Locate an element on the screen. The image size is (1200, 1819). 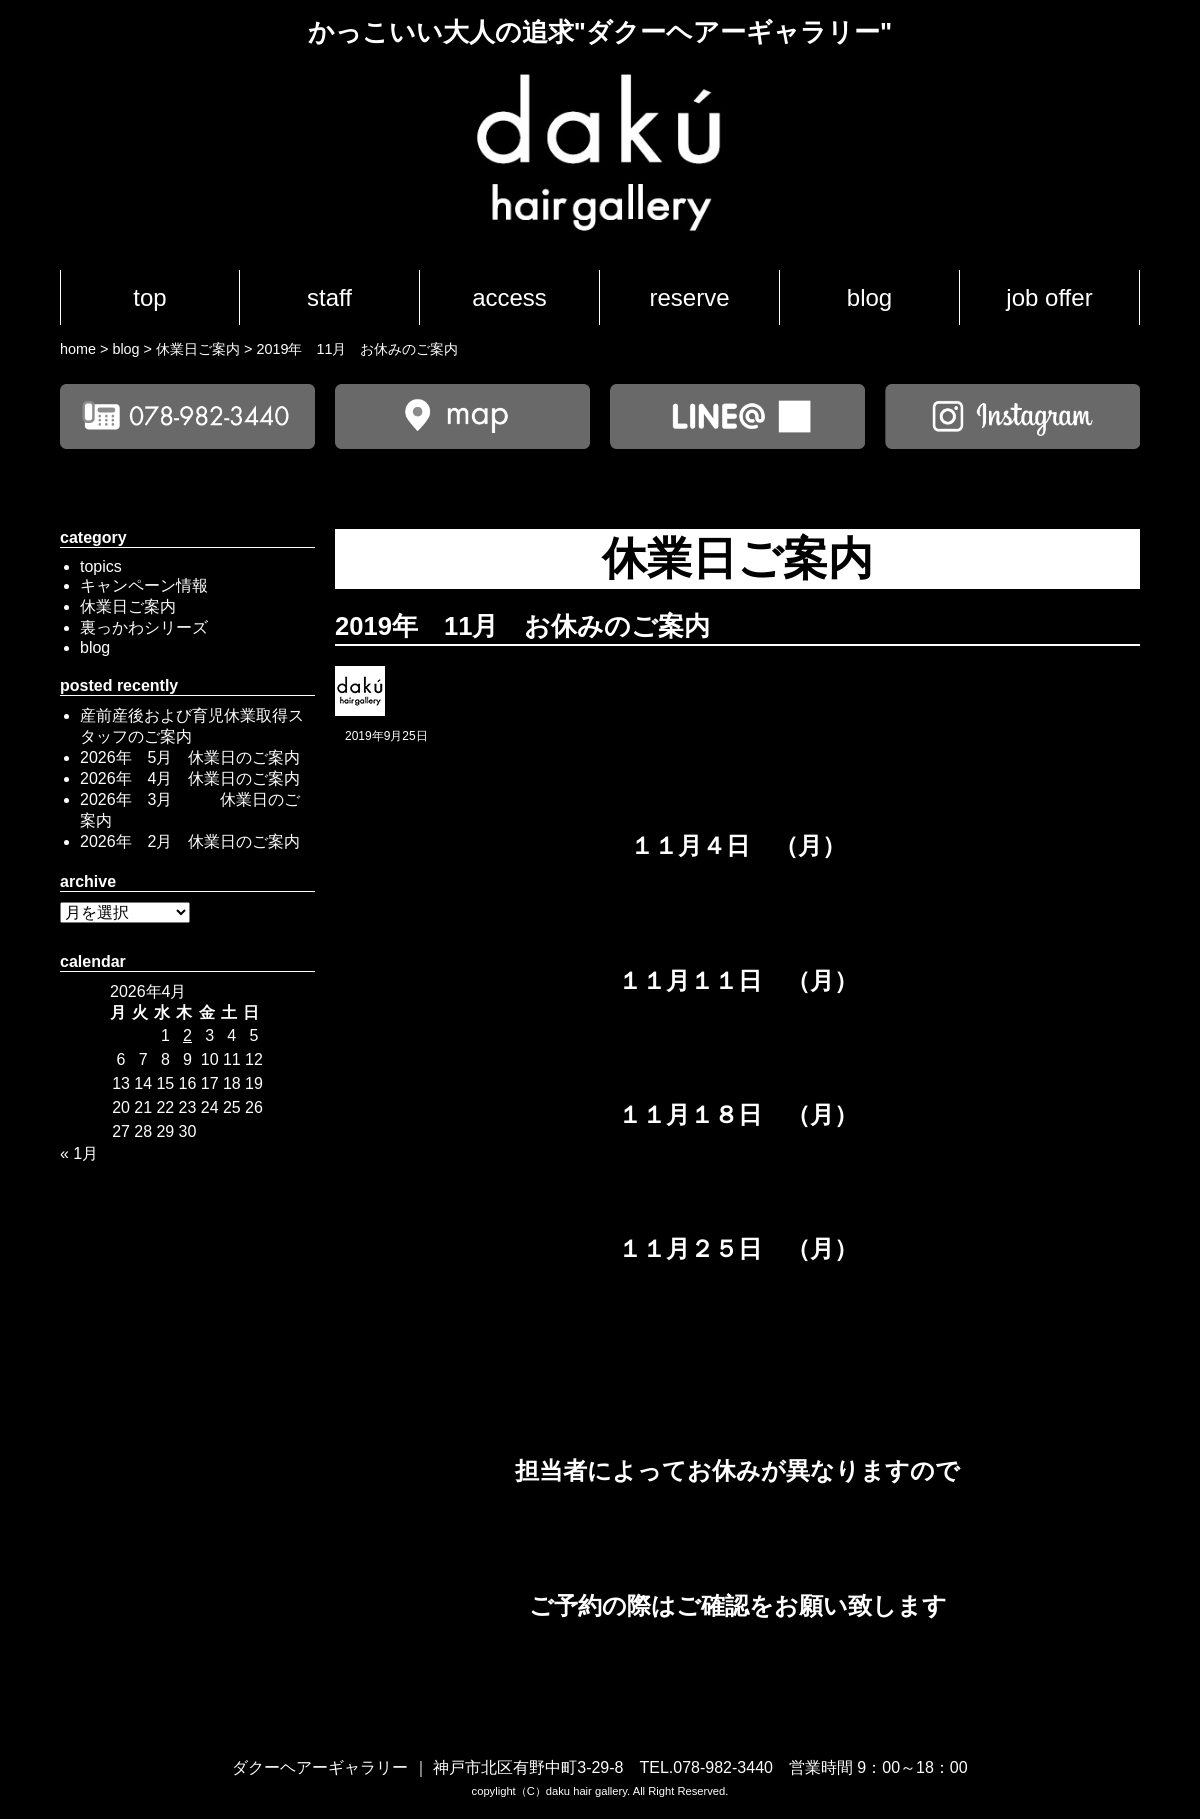
blog is located at coordinates (869, 297).